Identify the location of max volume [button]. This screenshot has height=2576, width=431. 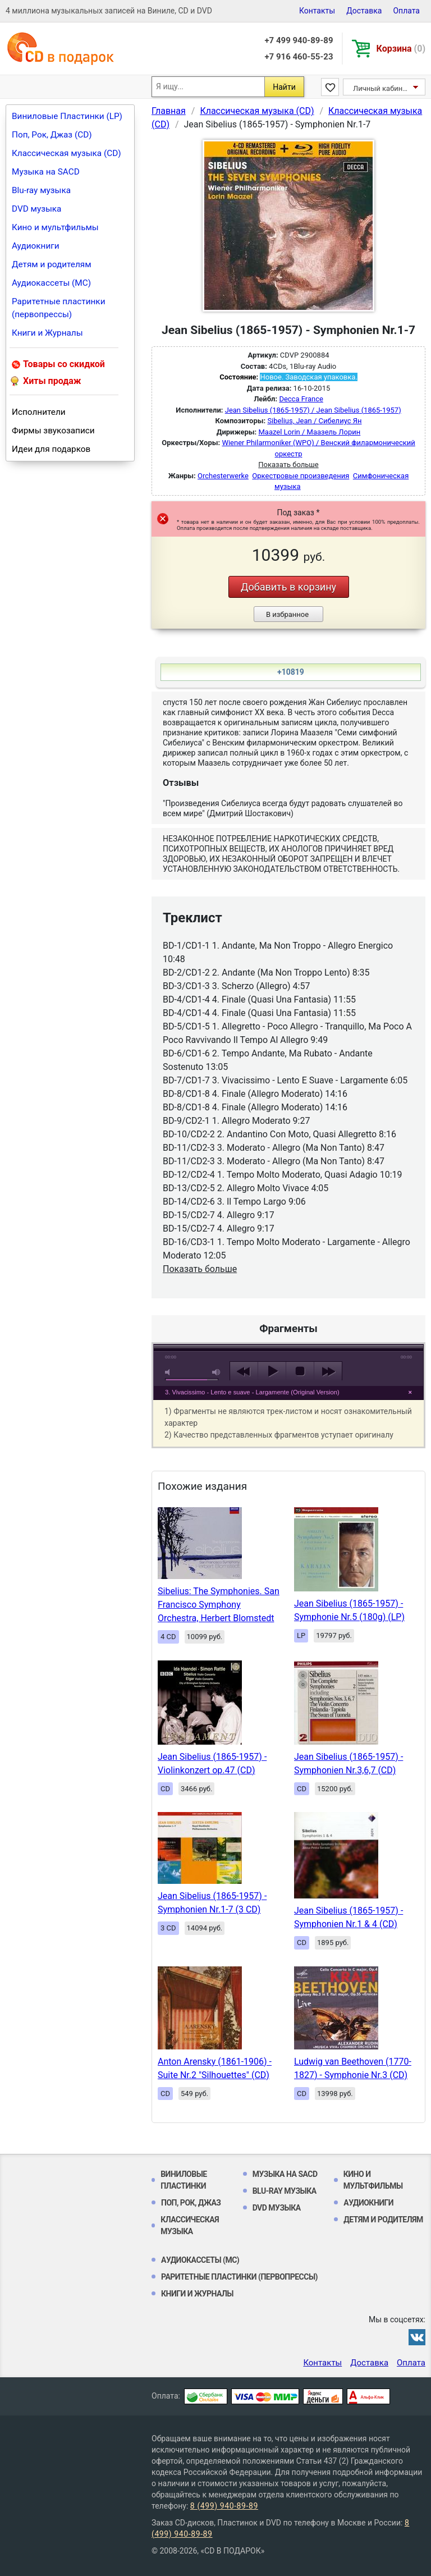
(216, 1372).